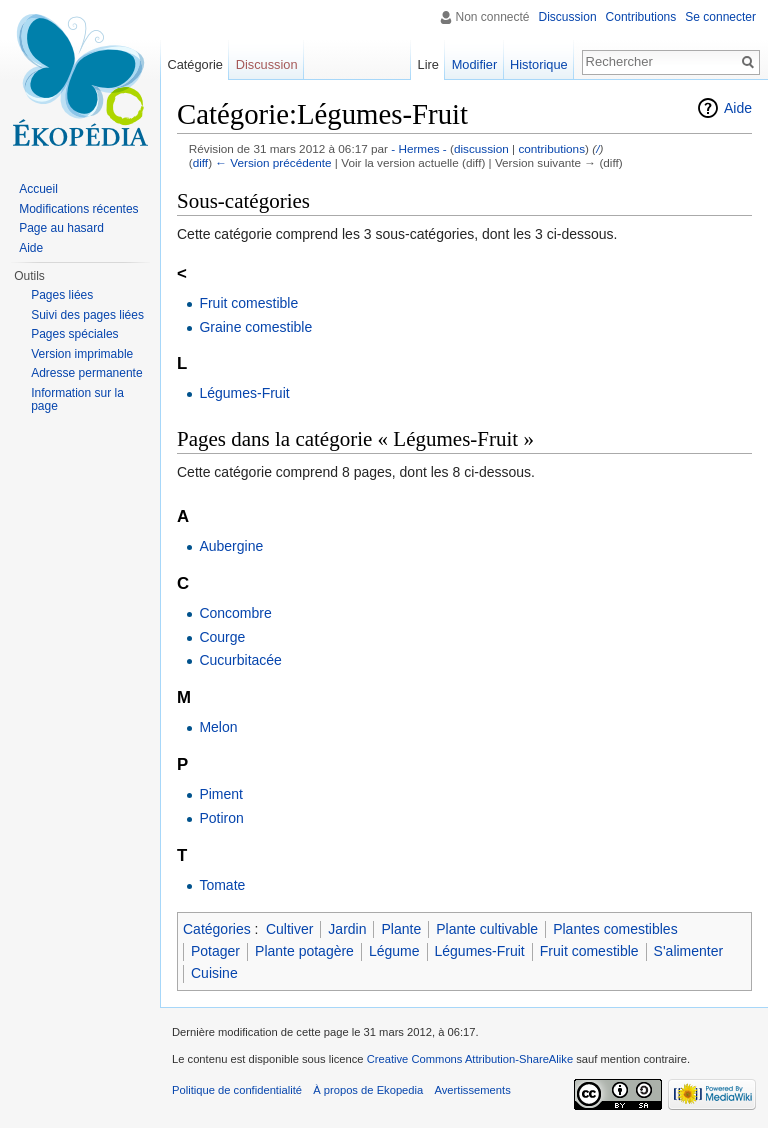  Describe the element at coordinates (240, 660) in the screenshot. I see `Cucurbitacée` at that location.